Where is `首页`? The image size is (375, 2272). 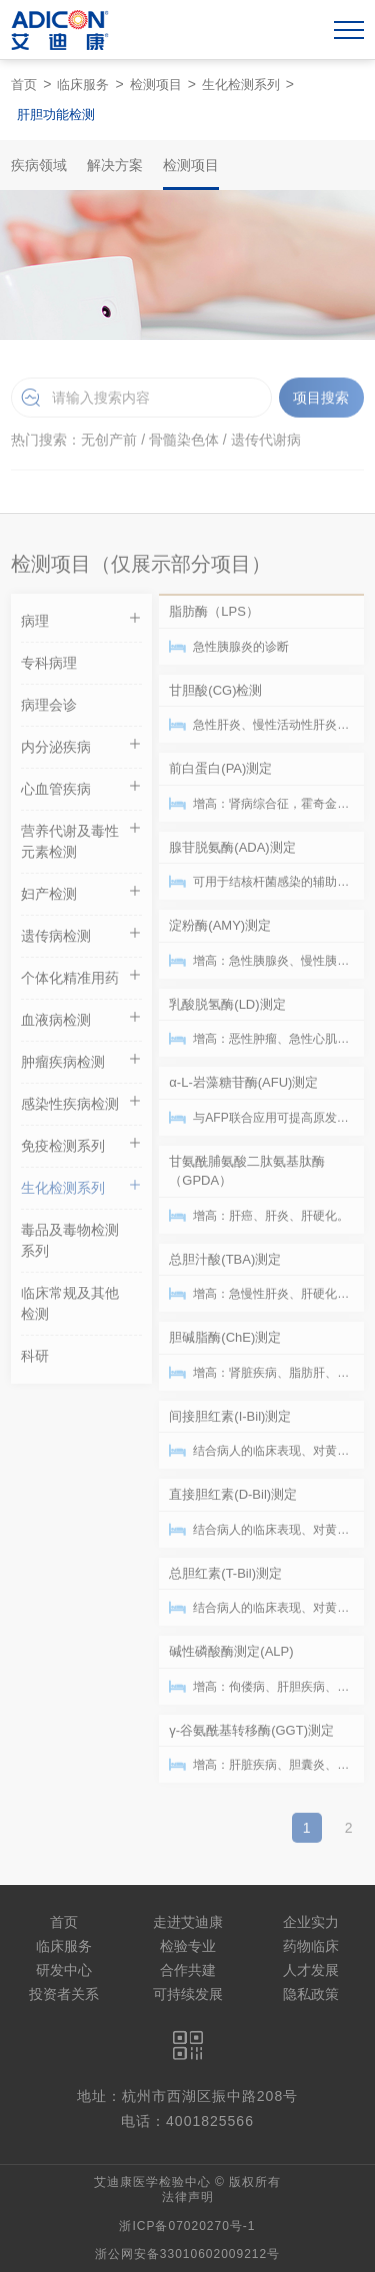
首页 is located at coordinates (24, 84).